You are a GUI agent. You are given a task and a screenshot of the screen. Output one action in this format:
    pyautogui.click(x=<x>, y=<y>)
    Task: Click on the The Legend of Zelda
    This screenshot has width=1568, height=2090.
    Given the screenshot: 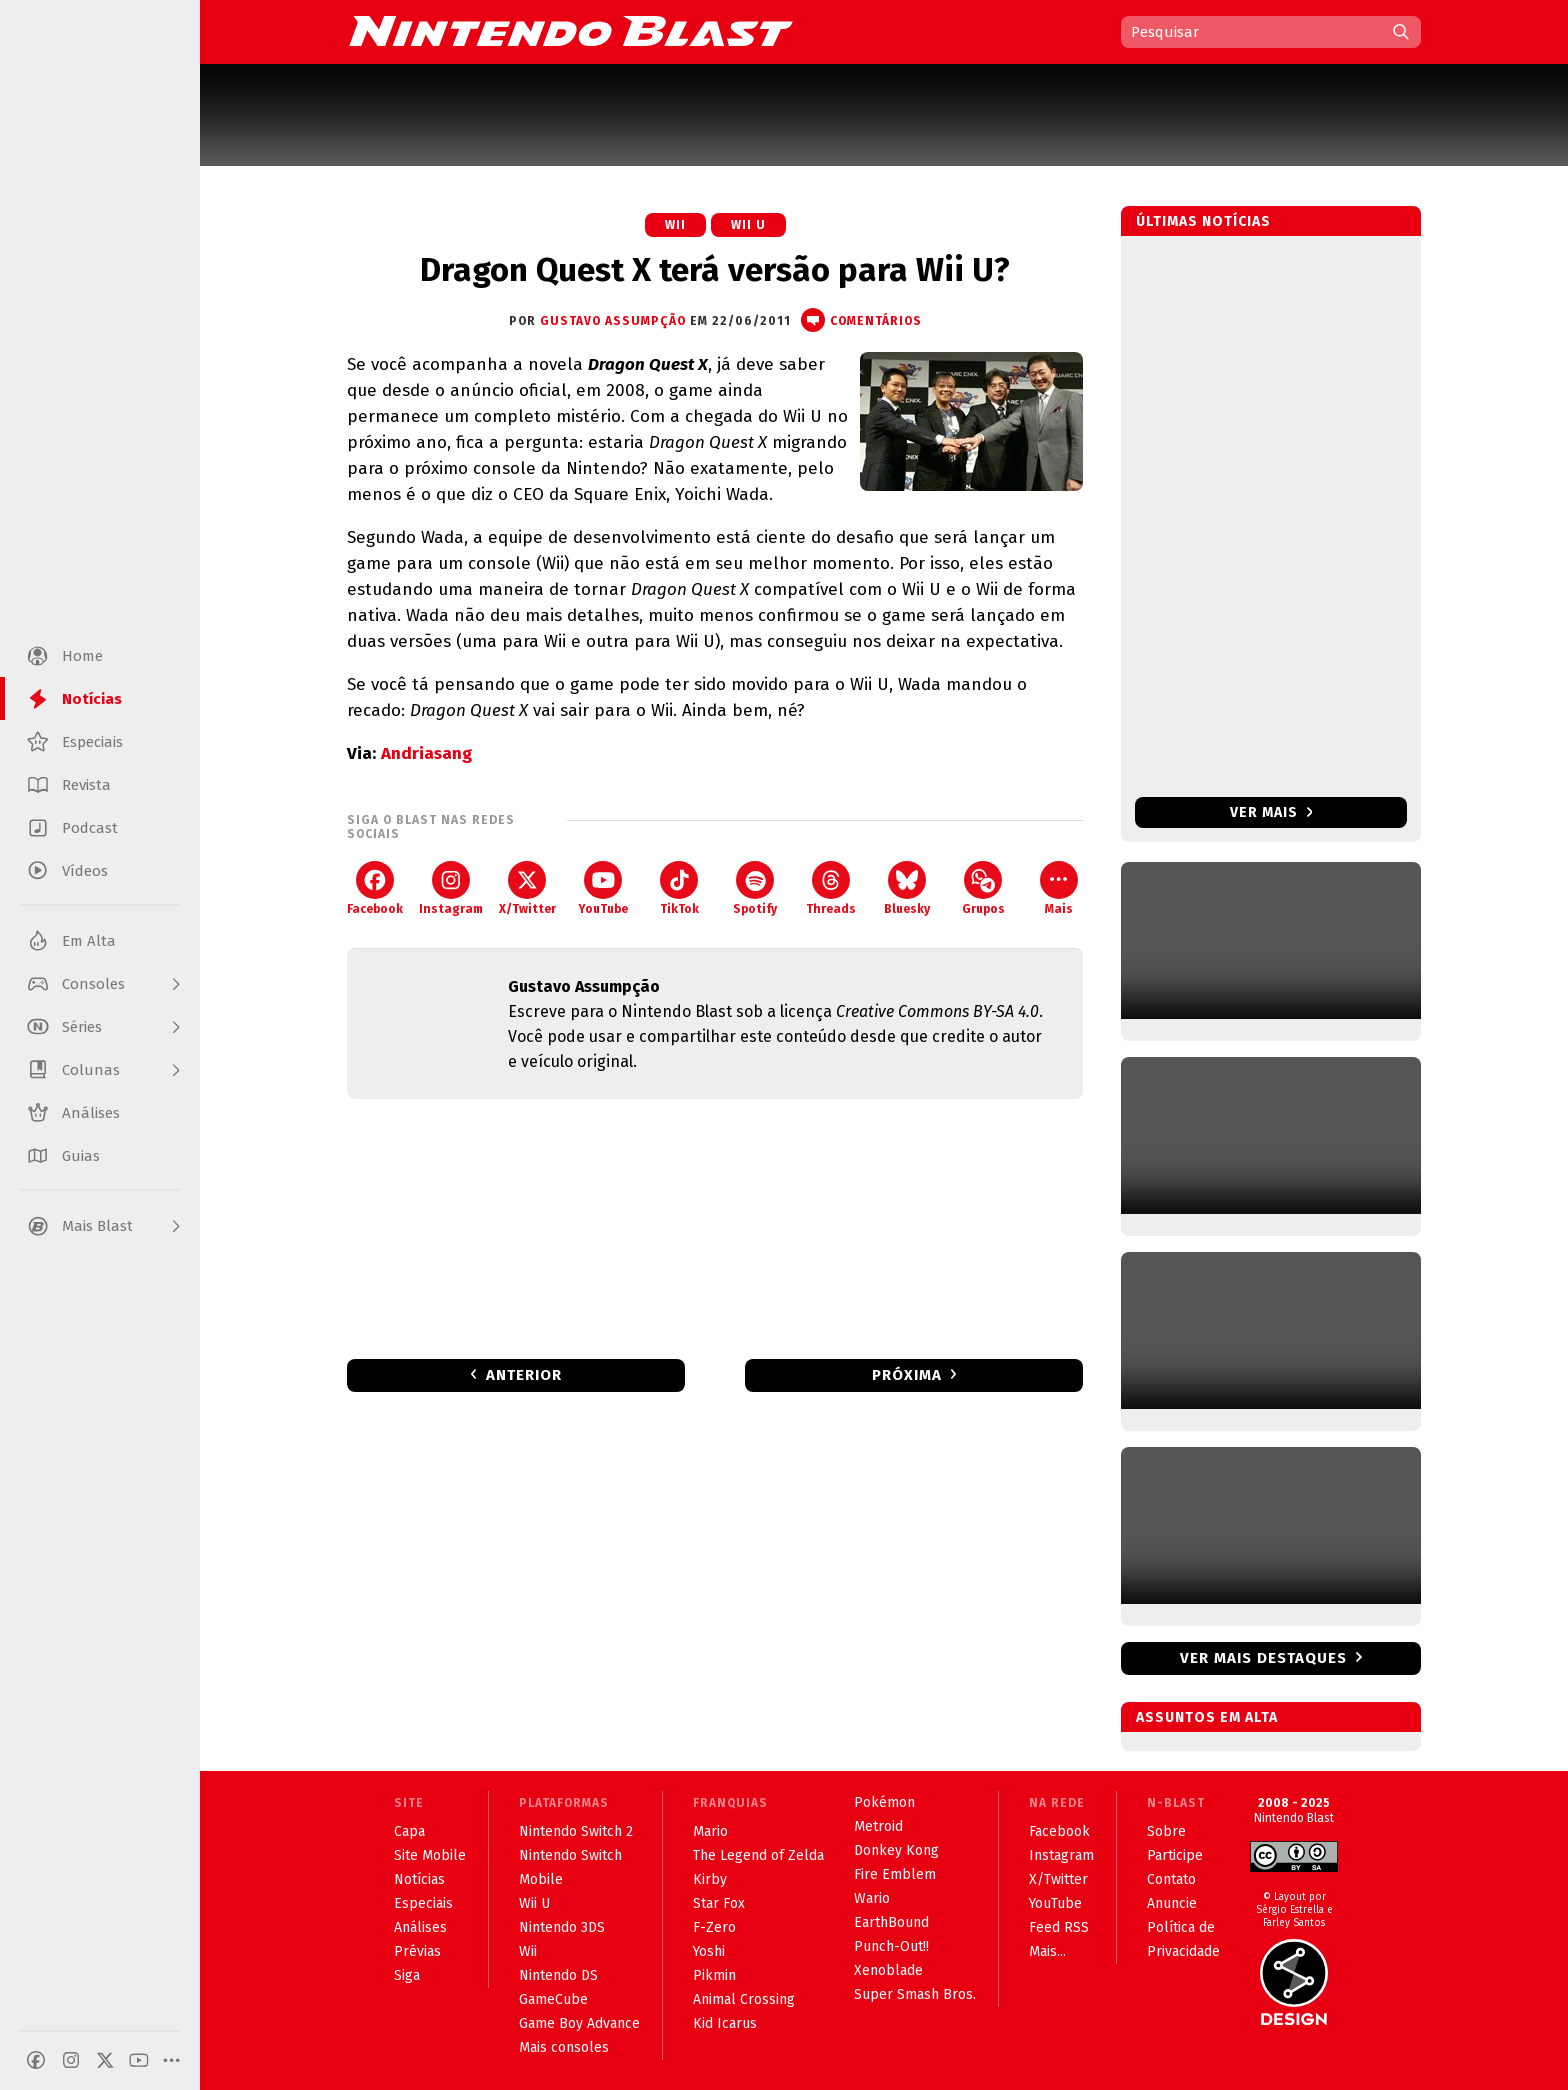 What is the action you would take?
    pyautogui.click(x=758, y=1855)
    